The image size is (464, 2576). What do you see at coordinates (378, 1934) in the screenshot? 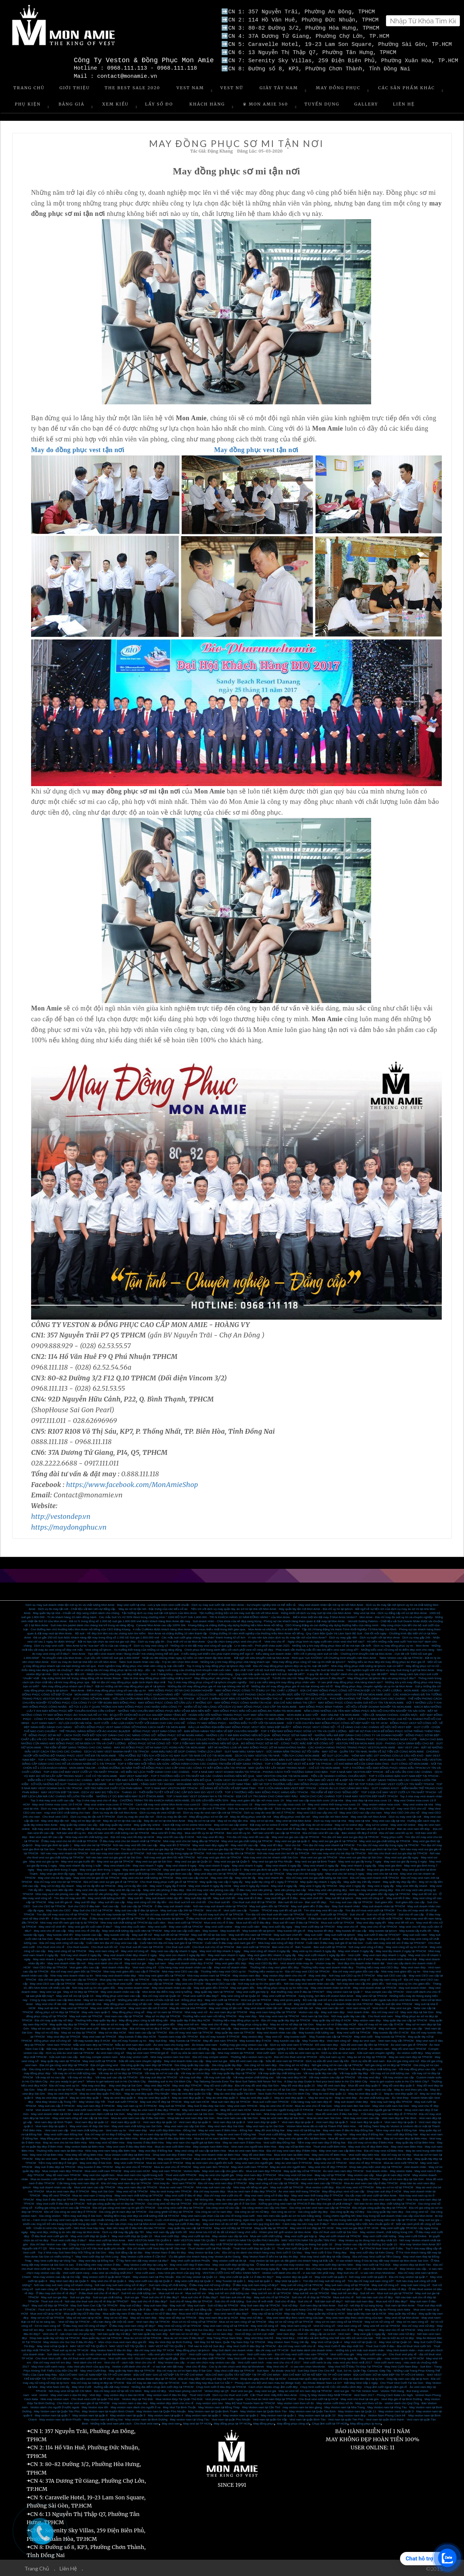
I see `May suit cưới ở đâu tại TPHCM?` at bounding box center [378, 1934].